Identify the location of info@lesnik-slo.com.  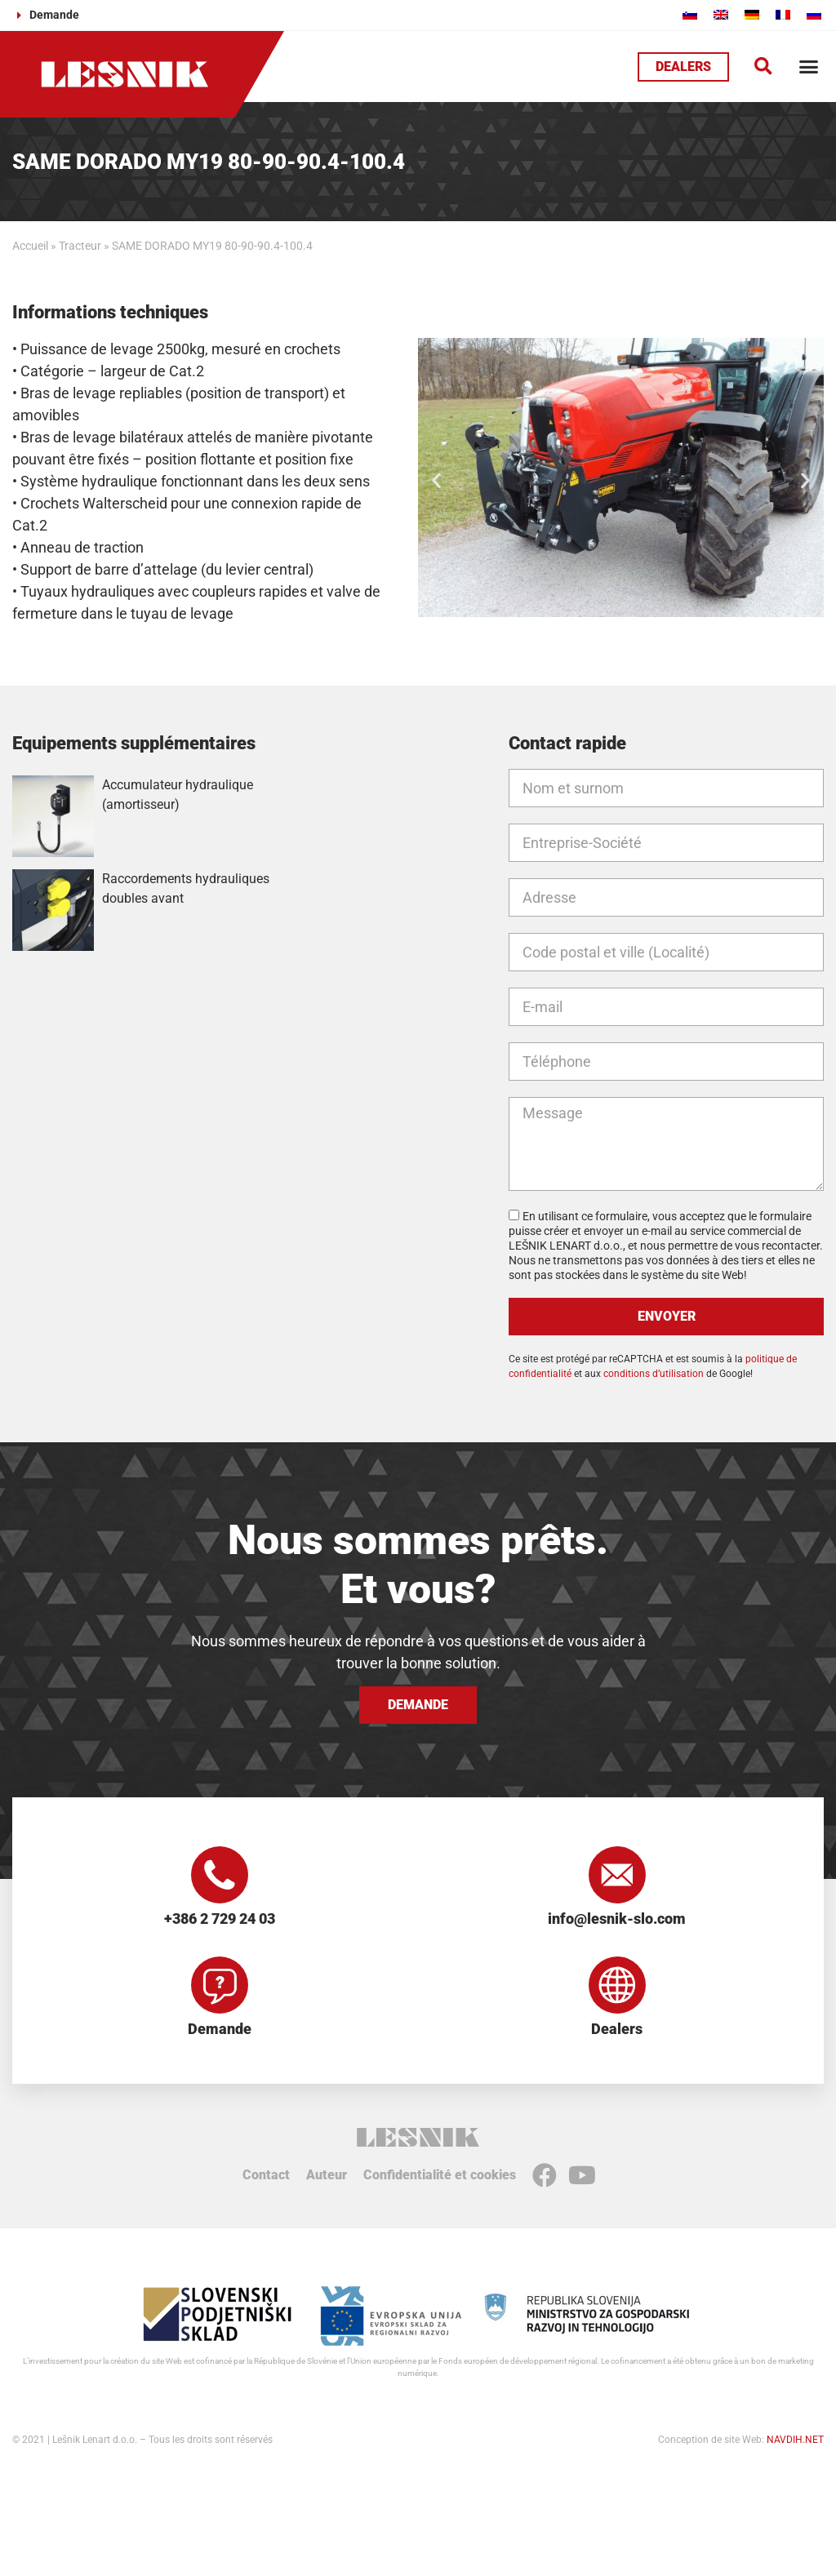
(617, 1918).